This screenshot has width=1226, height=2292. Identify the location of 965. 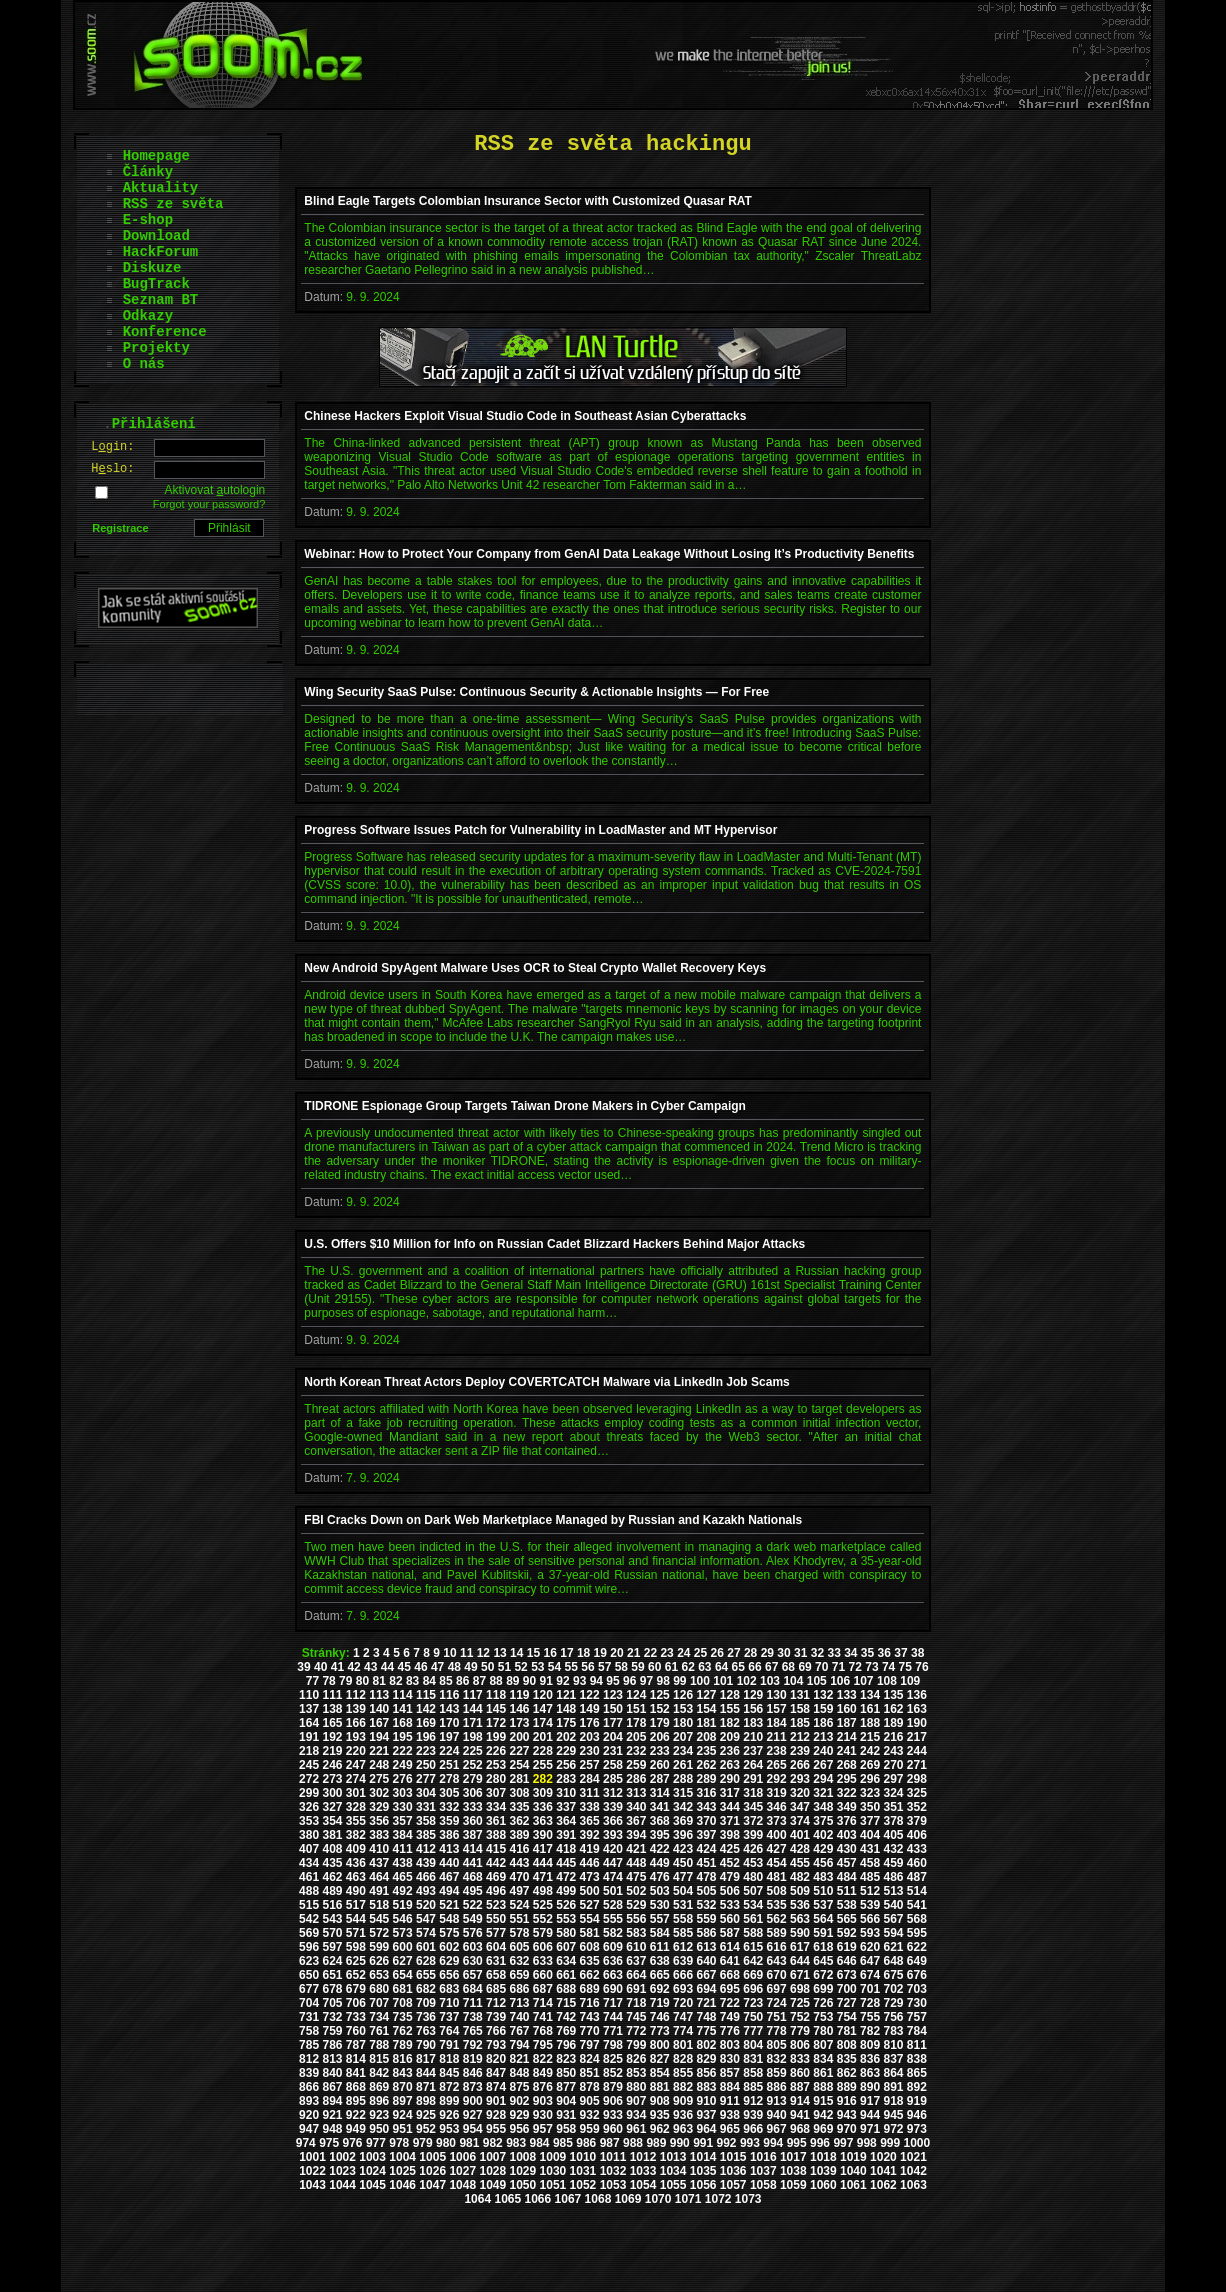
(730, 2129).